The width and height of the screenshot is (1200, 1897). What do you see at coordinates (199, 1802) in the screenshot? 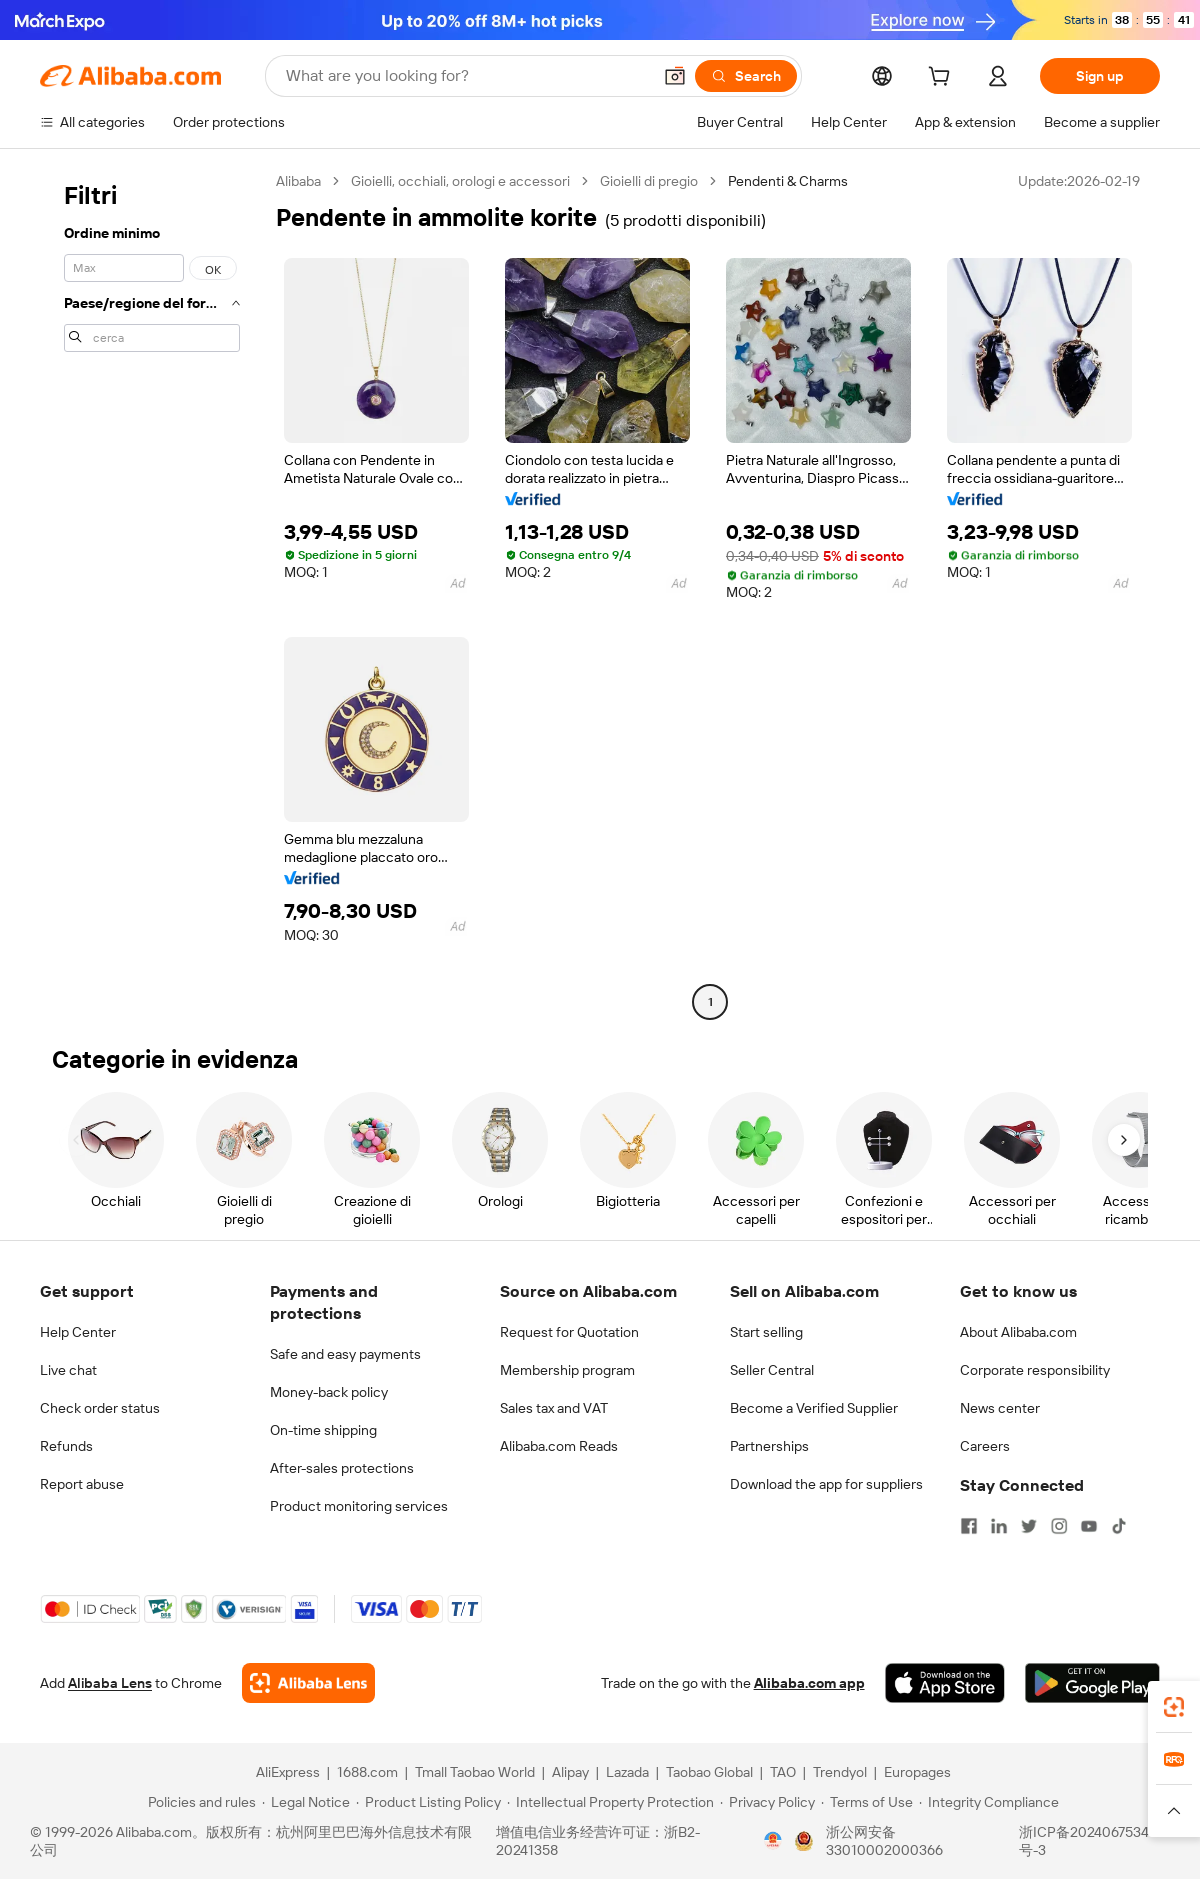
I see `[Read more about Policies and rules]` at bounding box center [199, 1802].